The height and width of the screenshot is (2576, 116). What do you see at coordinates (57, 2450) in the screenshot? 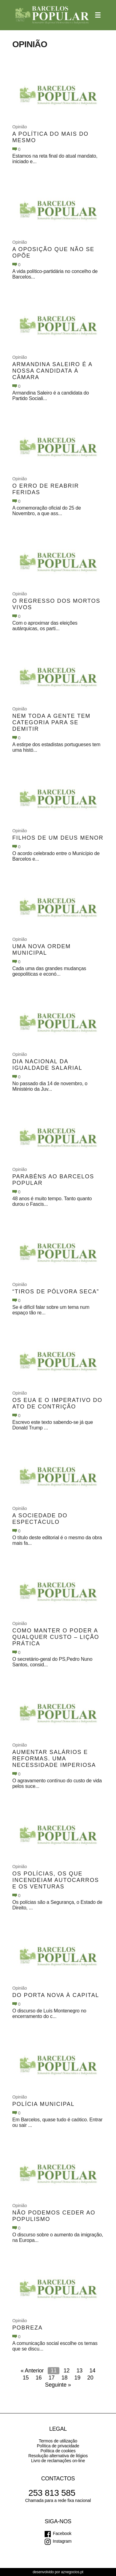
I see `Política de cookies` at bounding box center [57, 2450].